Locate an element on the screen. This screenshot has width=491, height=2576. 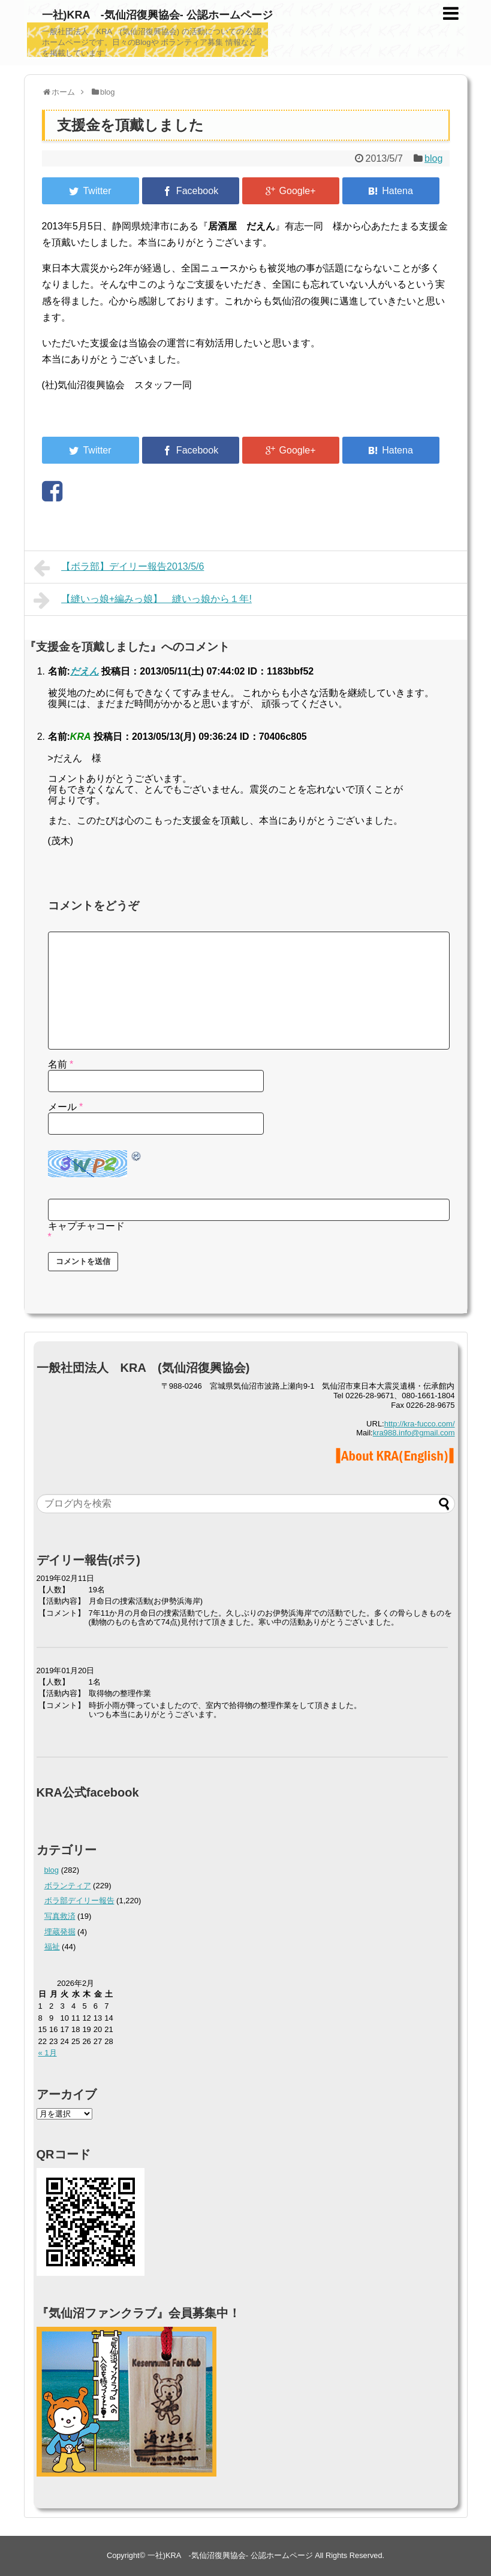
一社)KRA -気仙沼復興協会- 公認ホームページ is located at coordinates (157, 15).